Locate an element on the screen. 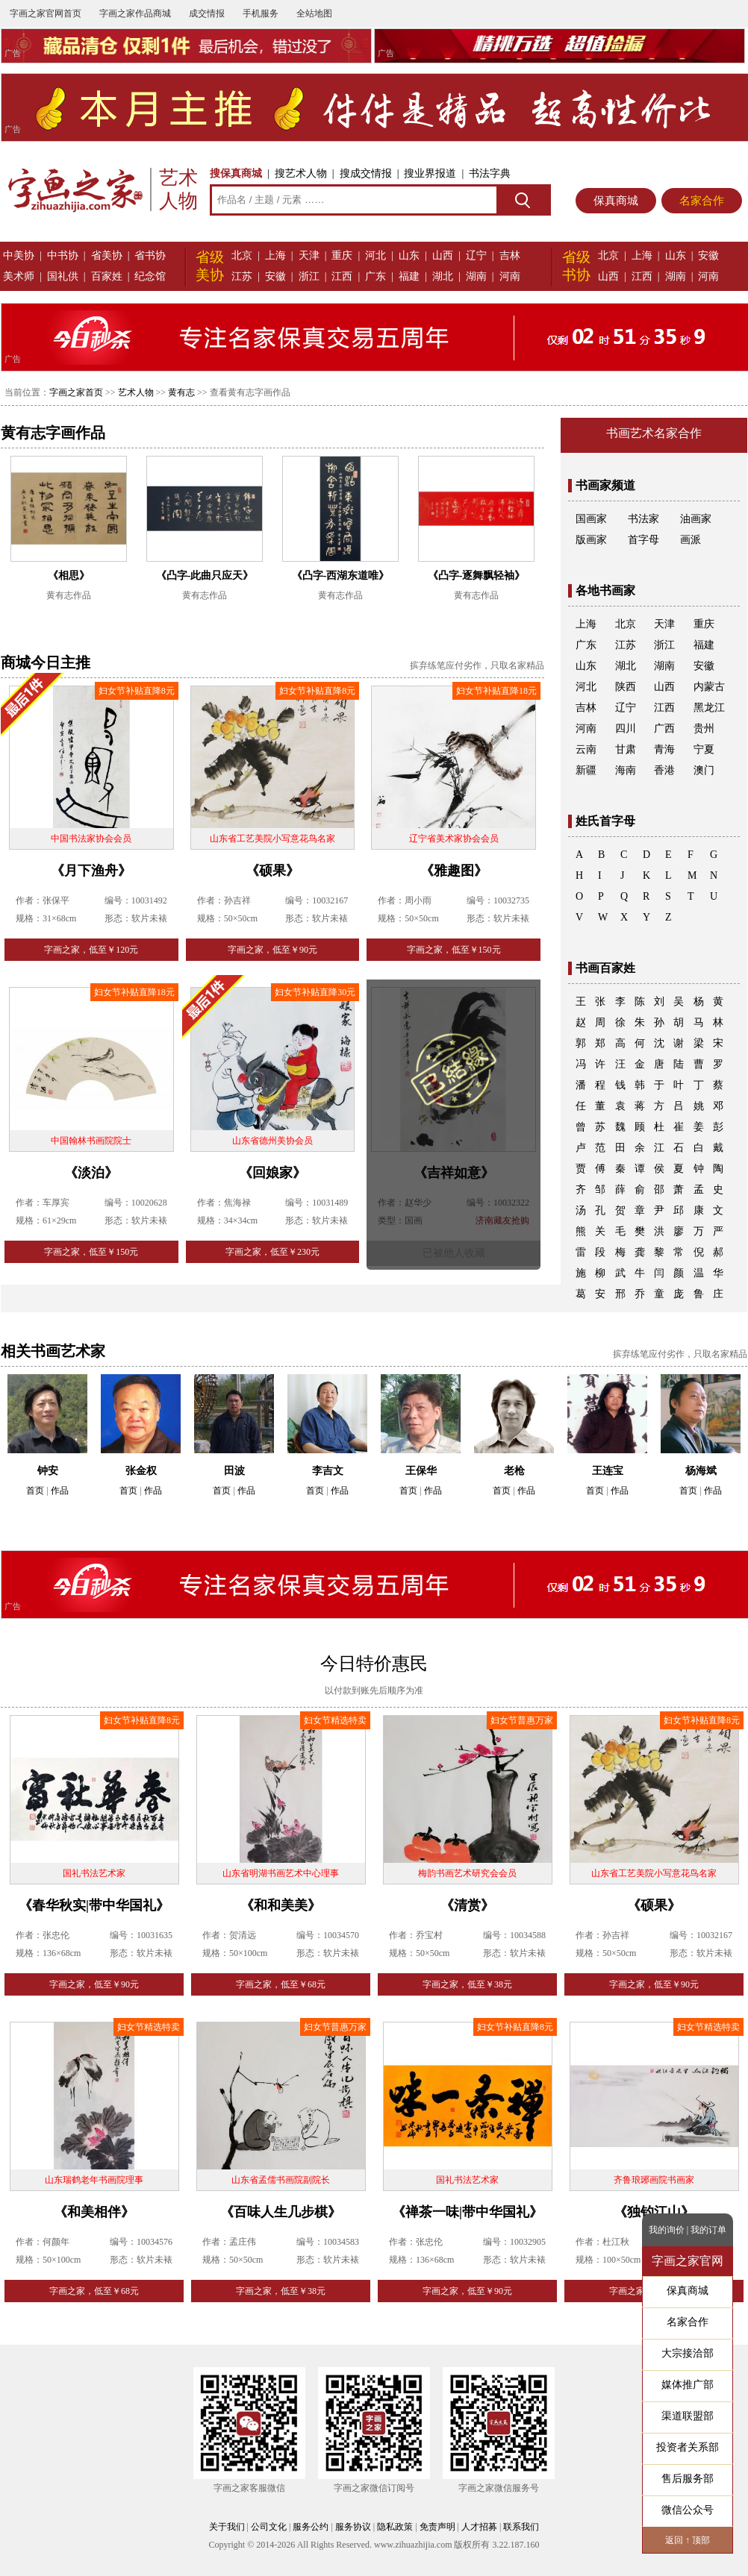 Image resolution: width=748 pixels, height=2576 pixels. 《和和美美》 is located at coordinates (280, 1905).